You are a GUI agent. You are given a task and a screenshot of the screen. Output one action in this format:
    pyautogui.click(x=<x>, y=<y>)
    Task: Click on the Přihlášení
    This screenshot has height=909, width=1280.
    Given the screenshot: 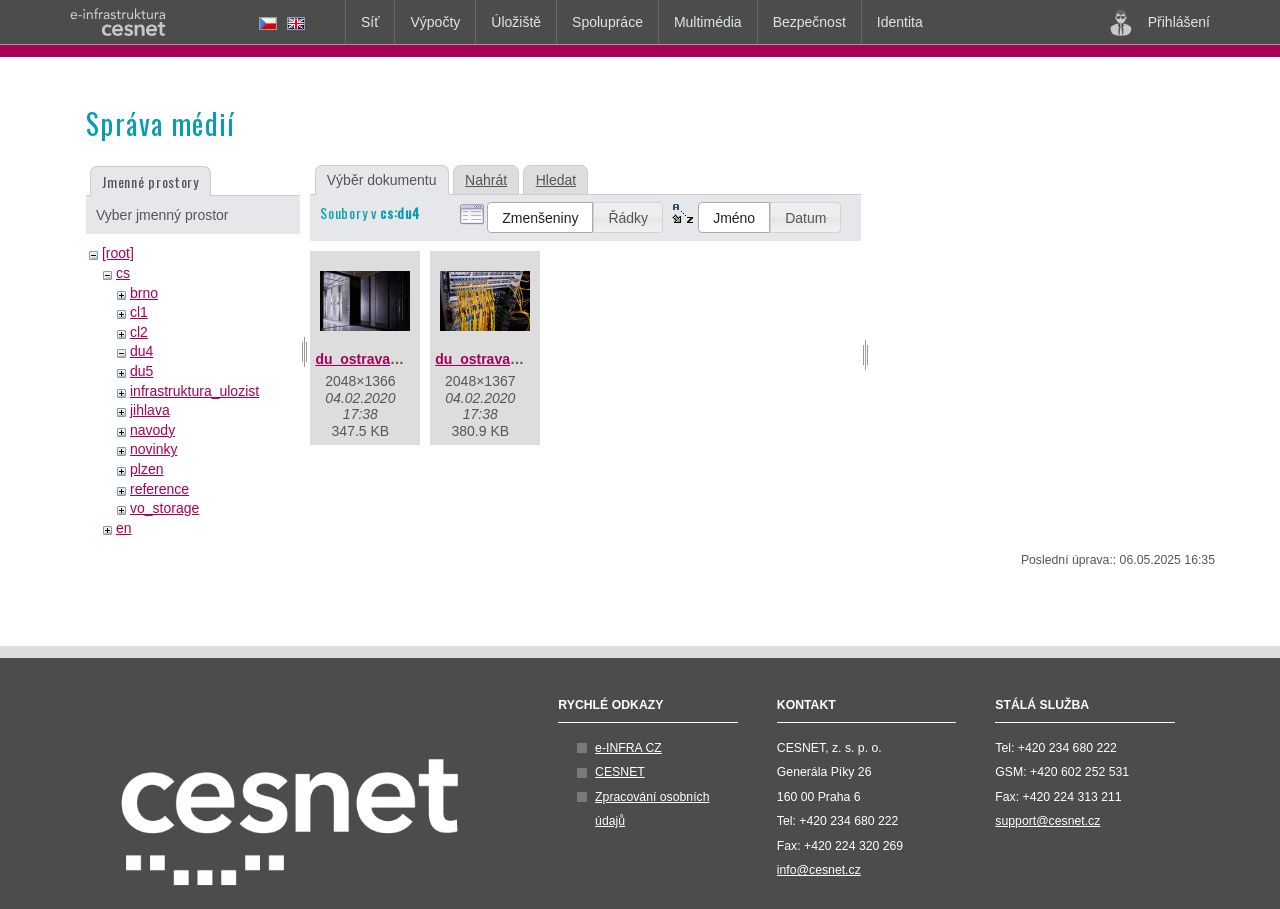 What is the action you would take?
    pyautogui.click(x=1160, y=23)
    